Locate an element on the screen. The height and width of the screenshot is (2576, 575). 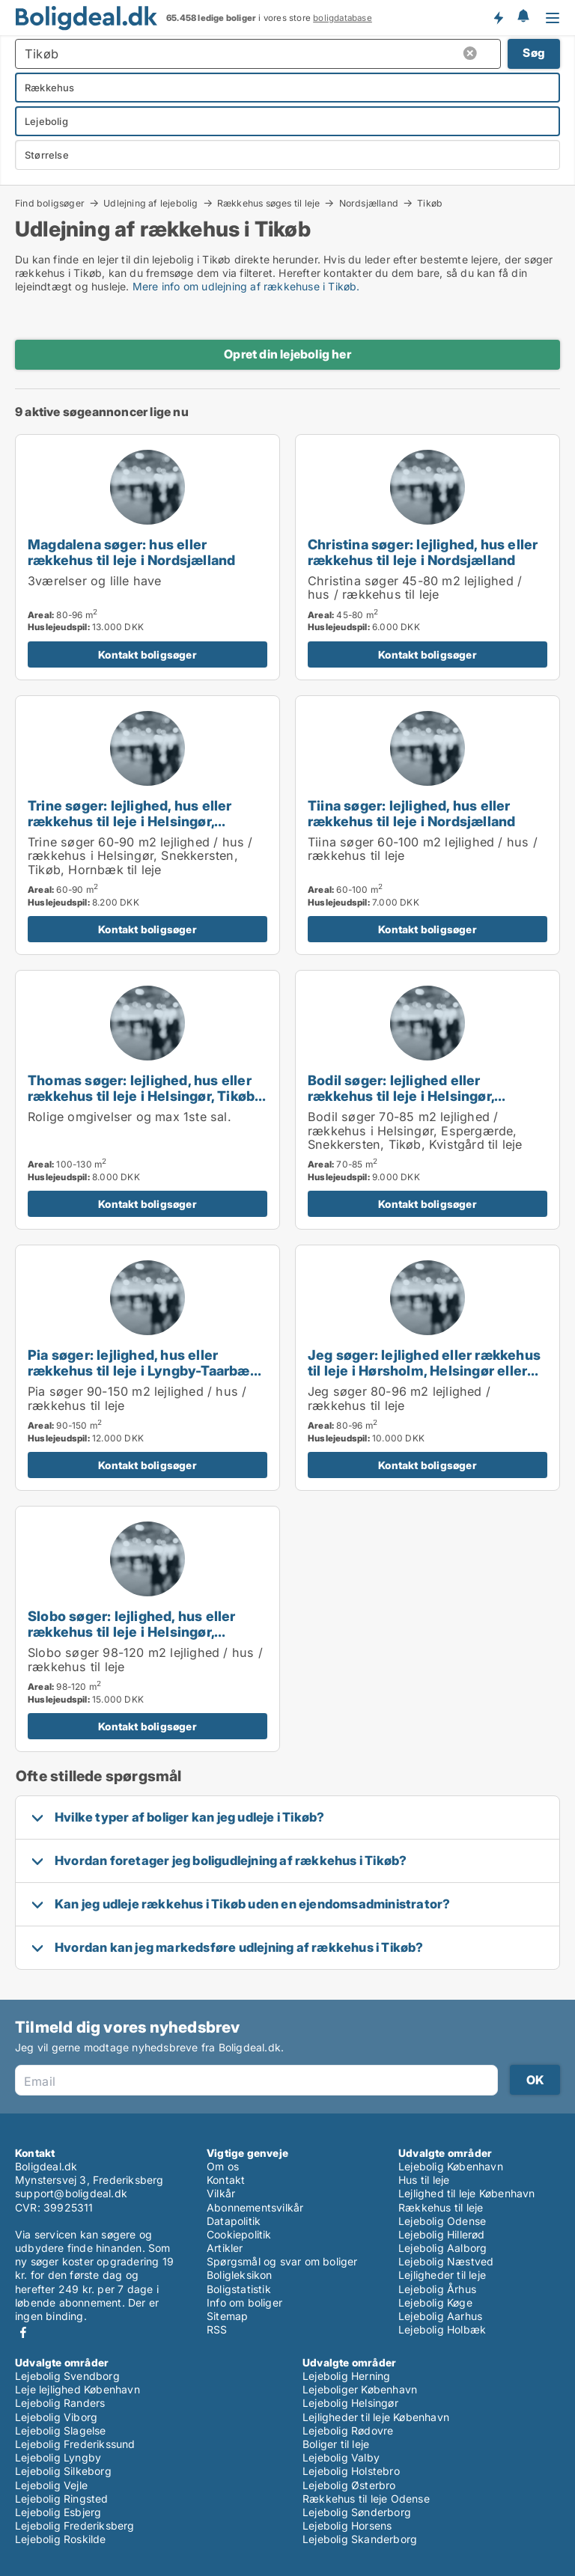
support@boligdeal.dk is located at coordinates (71, 2193).